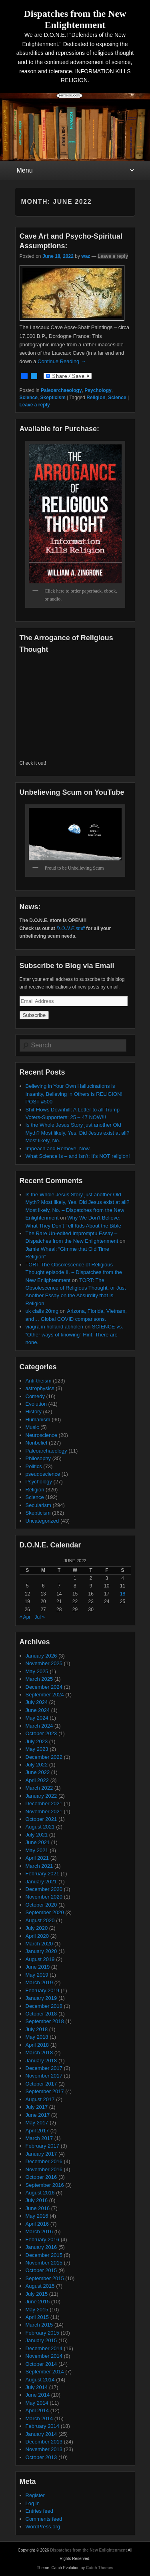 This screenshot has height=2576, width=150. Describe the element at coordinates (34, 1466) in the screenshot. I see `Politics` at that location.